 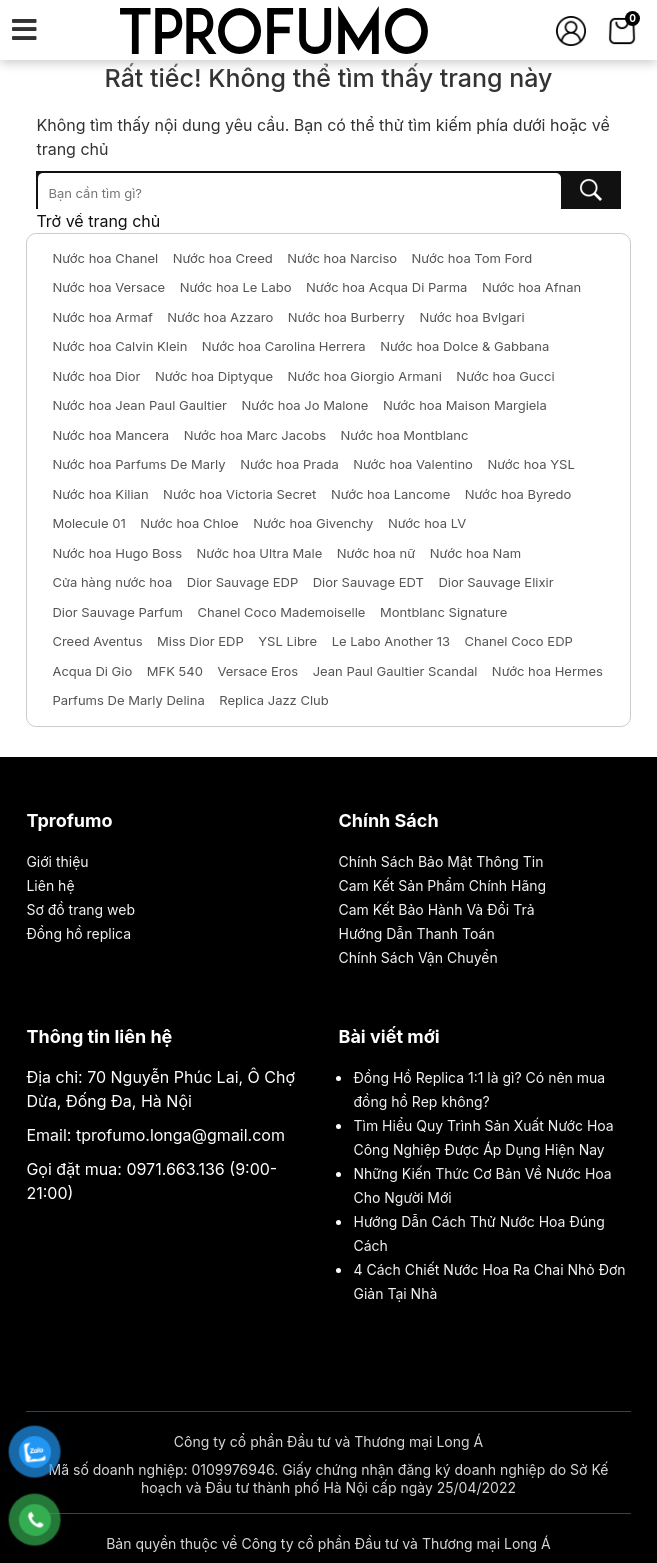 I want to click on Nước hoa Nam, so click(x=475, y=553).